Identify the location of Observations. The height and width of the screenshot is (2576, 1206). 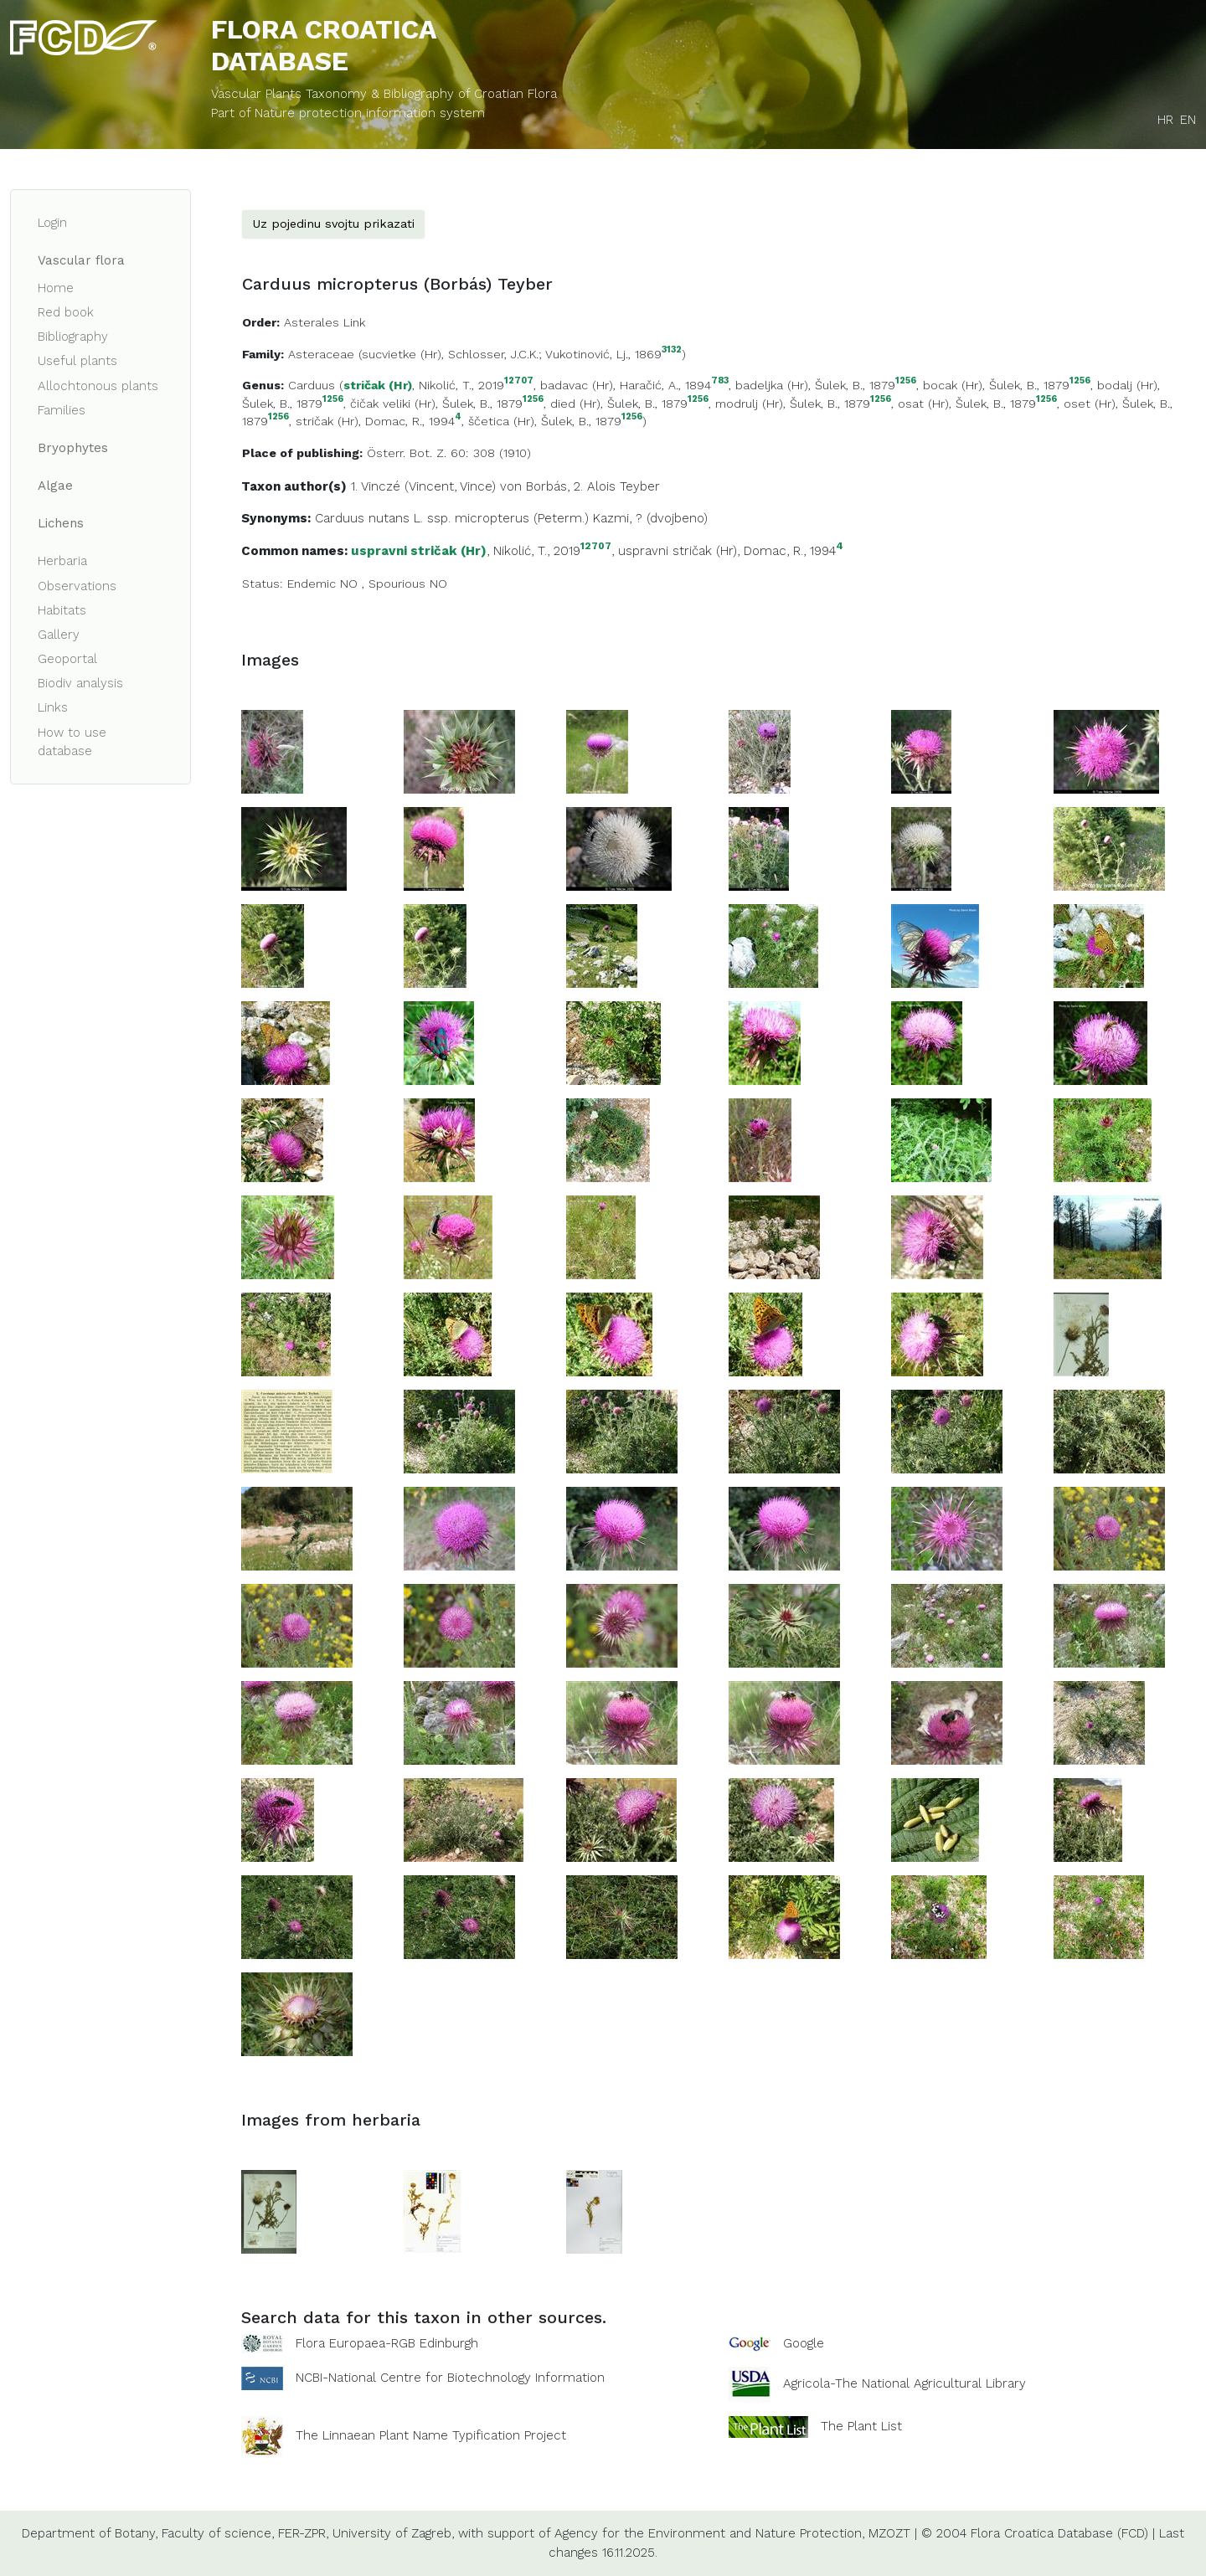
(77, 586).